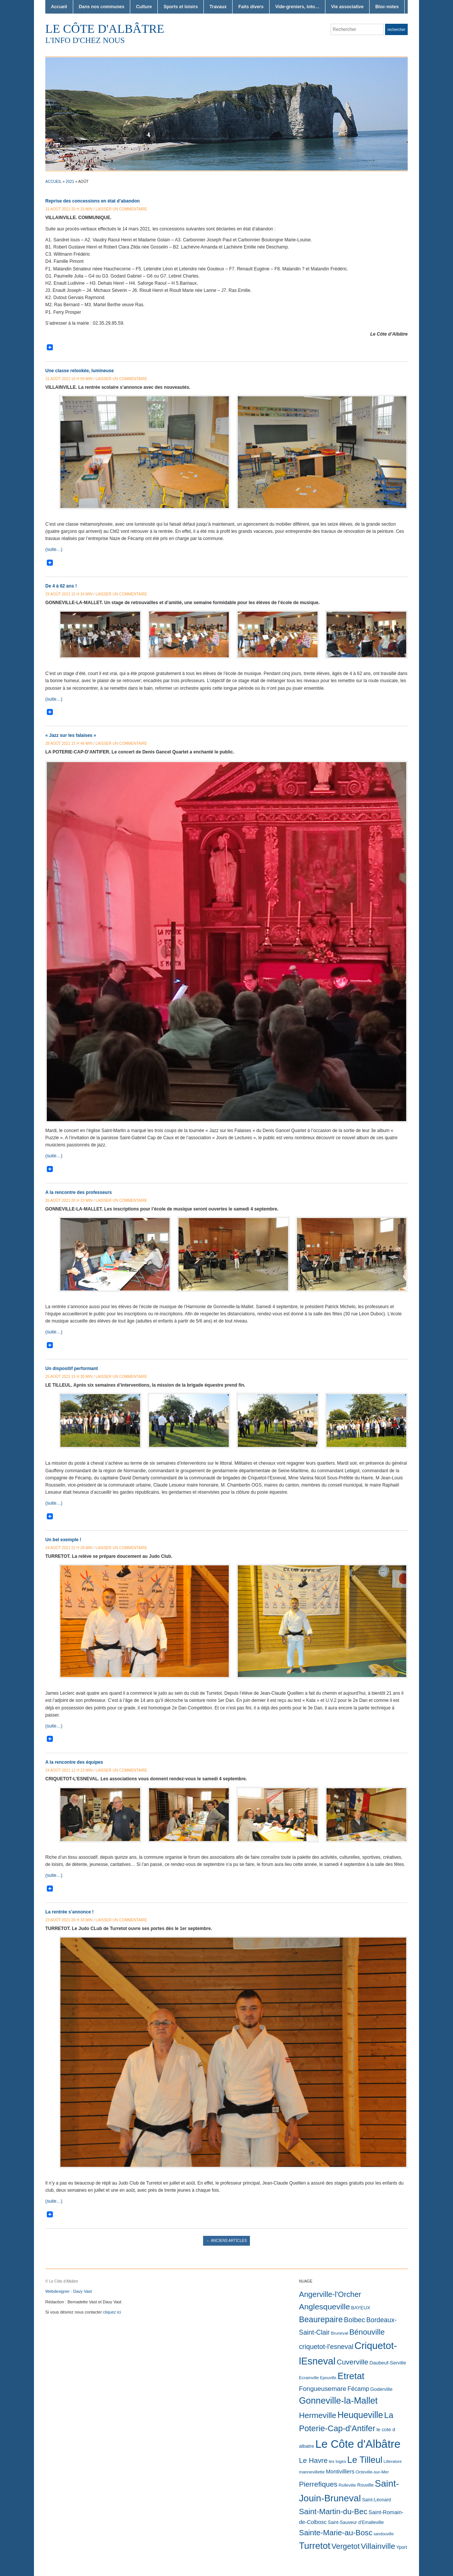 The image size is (453, 2576). Describe the element at coordinates (364, 2460) in the screenshot. I see `Le Tilleul [Le Tilleul (639 éléments)]` at that location.